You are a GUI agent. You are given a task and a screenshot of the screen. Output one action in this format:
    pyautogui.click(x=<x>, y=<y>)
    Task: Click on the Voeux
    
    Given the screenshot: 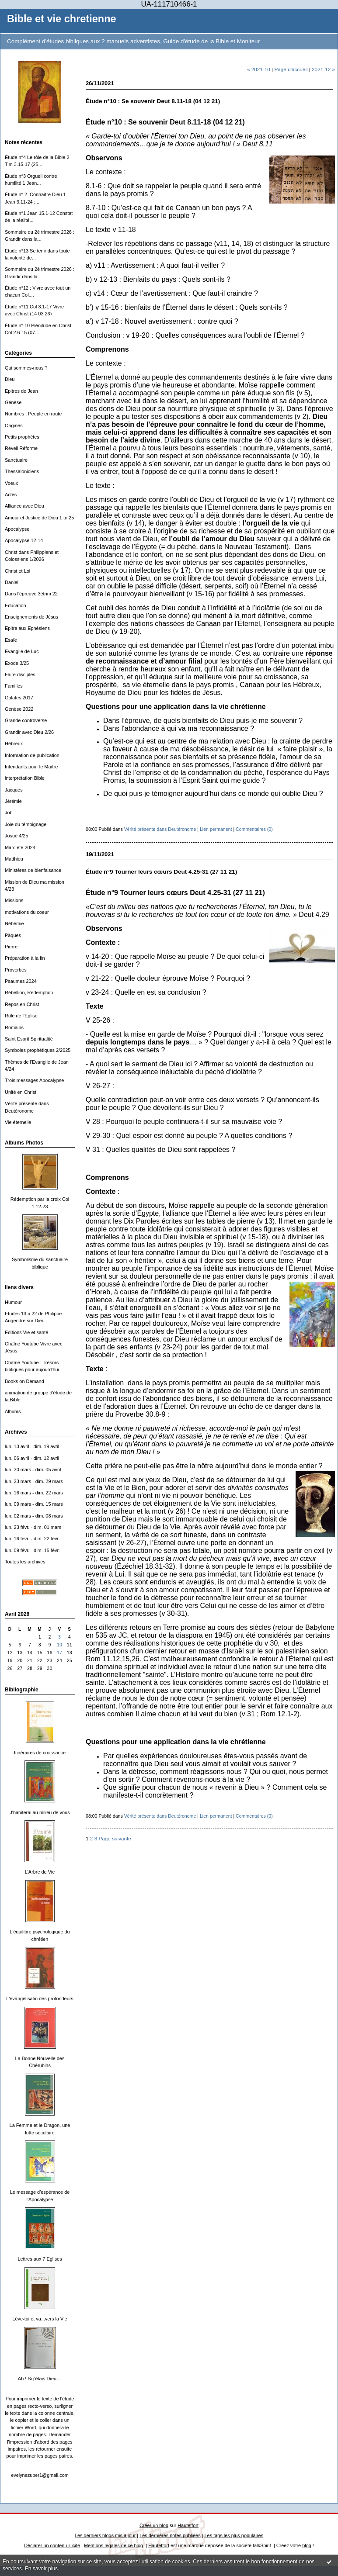 What is the action you would take?
    pyautogui.click(x=11, y=483)
    